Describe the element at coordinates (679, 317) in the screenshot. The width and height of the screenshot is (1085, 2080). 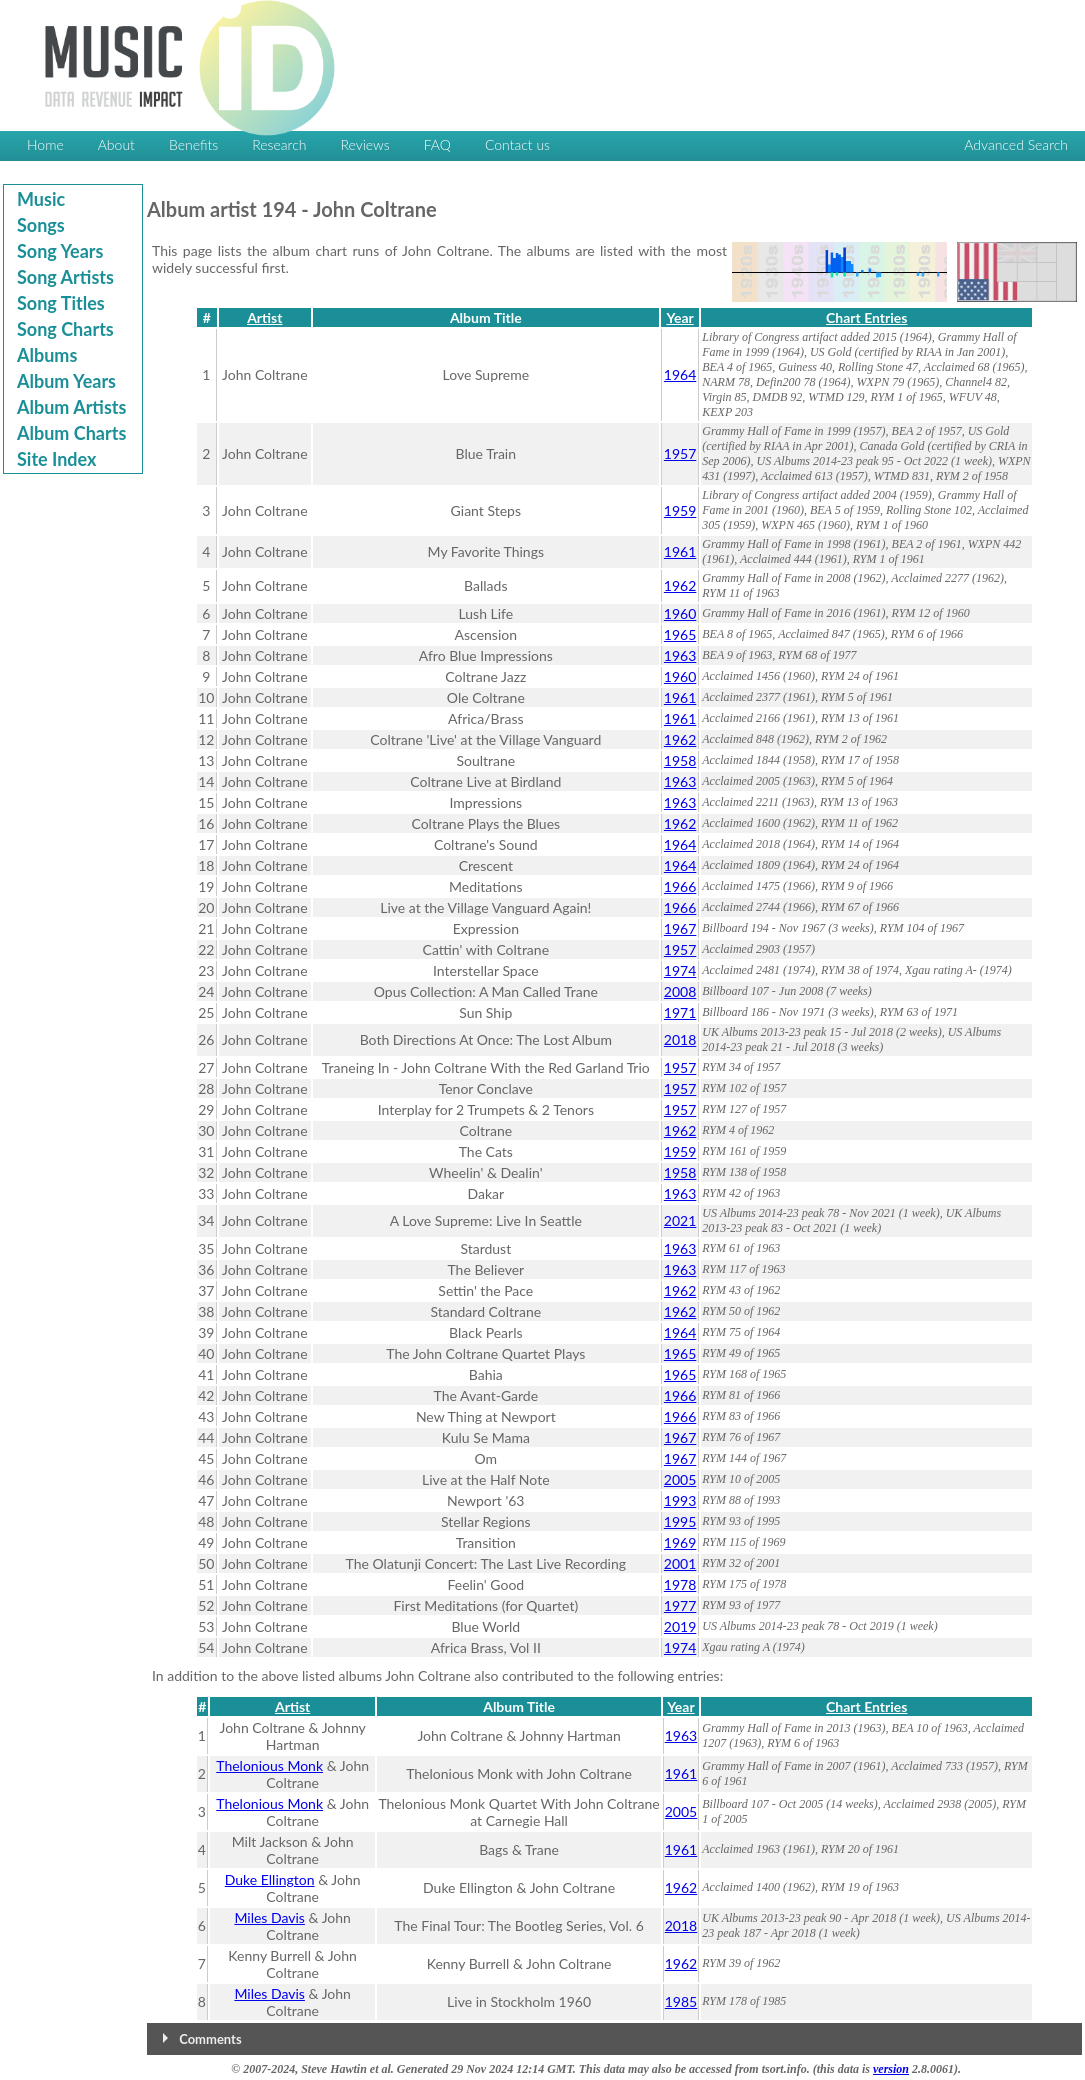
I see `Year` at that location.